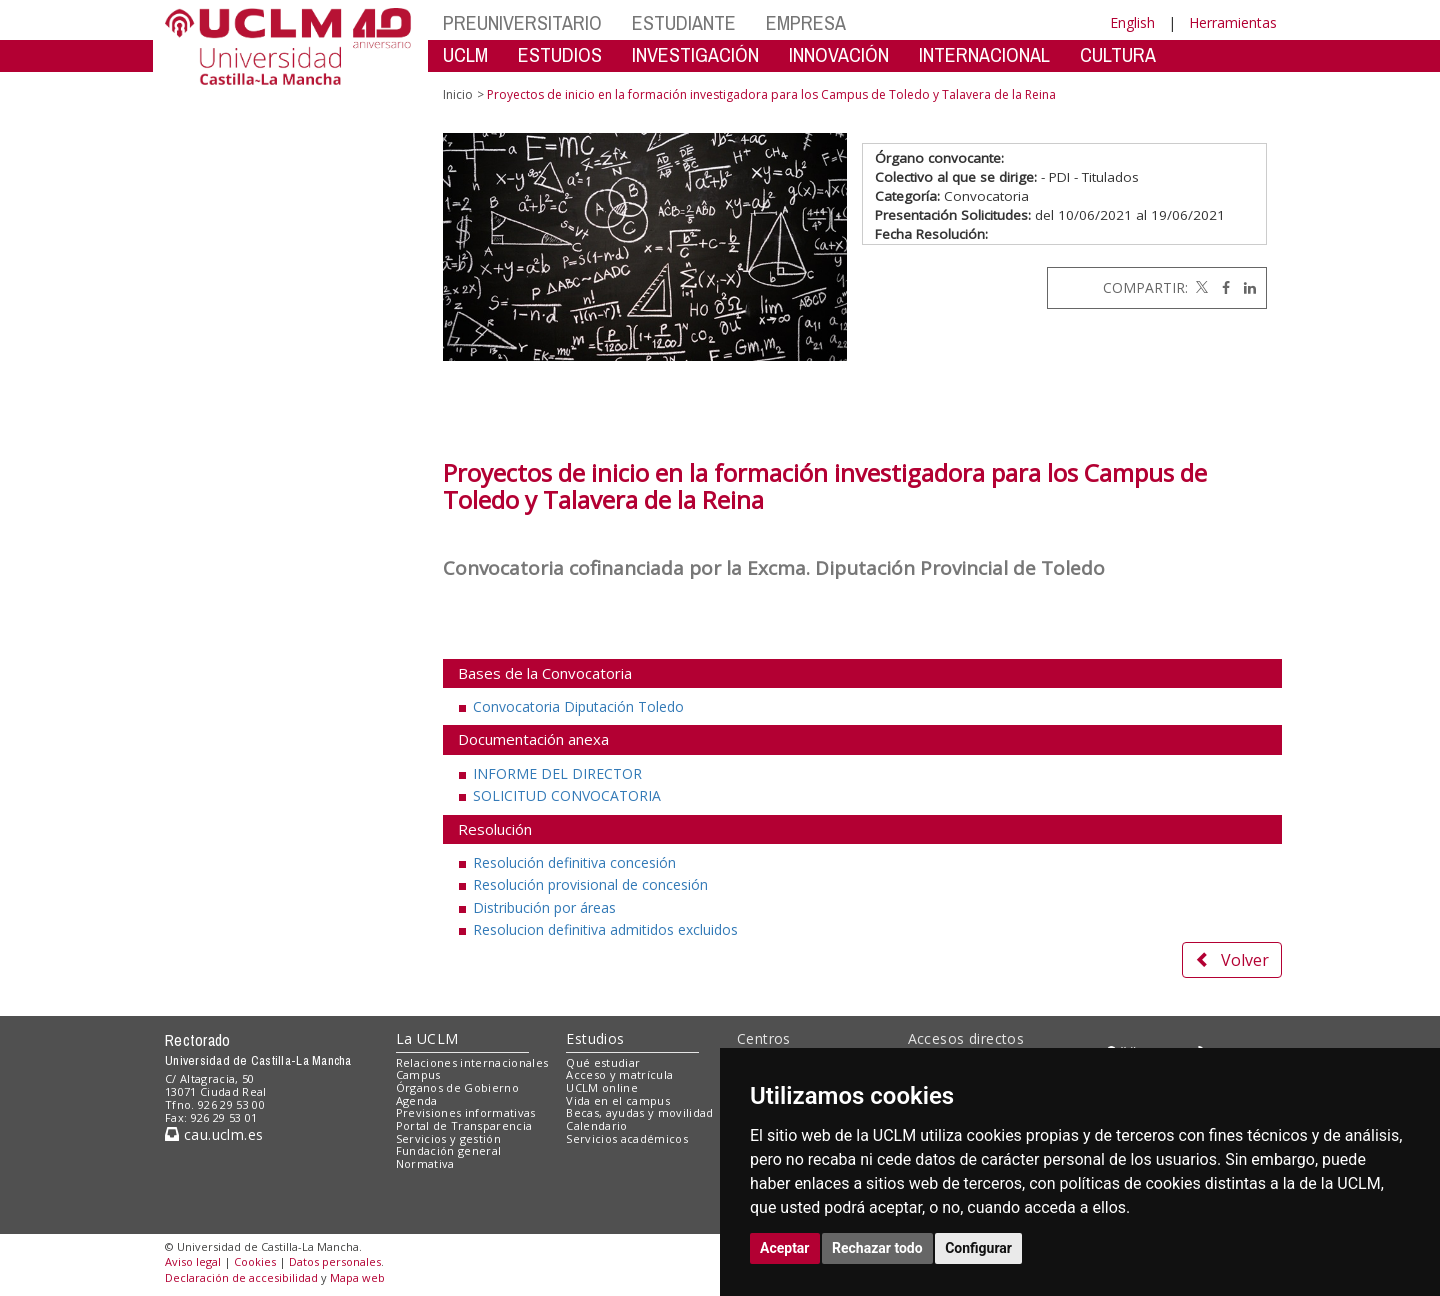 The height and width of the screenshot is (1296, 1440). Describe the element at coordinates (595, 1038) in the screenshot. I see `Estudios` at that location.